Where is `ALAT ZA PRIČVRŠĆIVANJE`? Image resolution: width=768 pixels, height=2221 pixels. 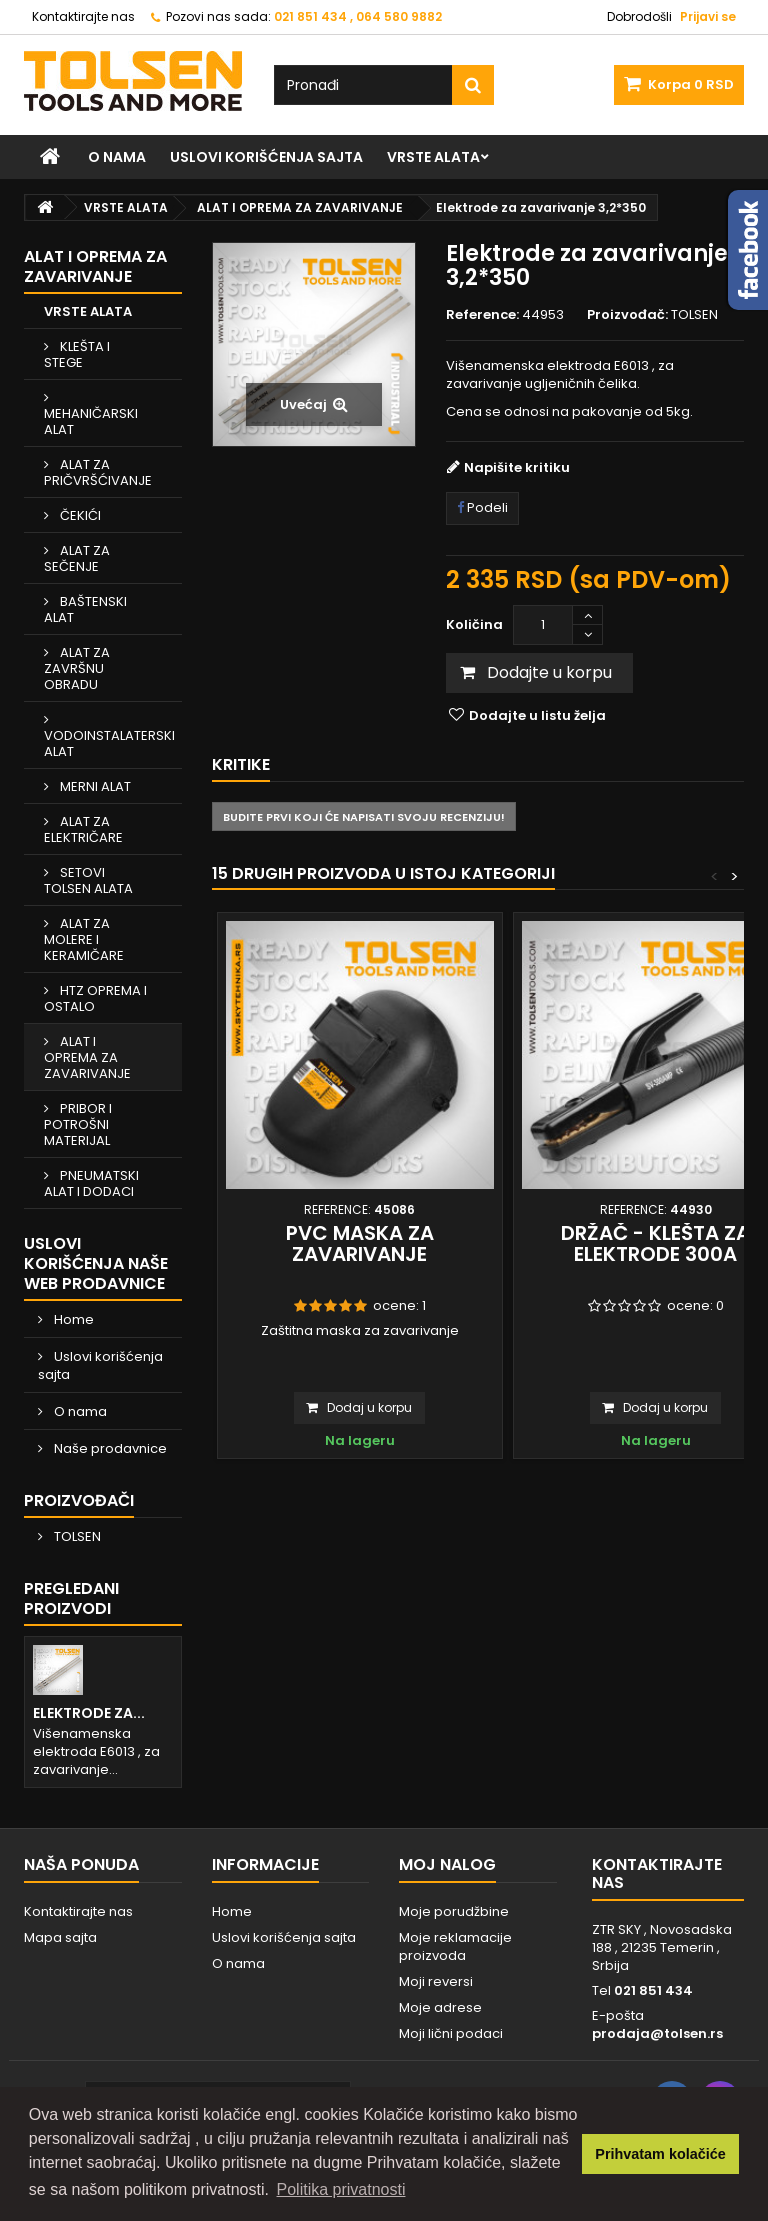
ALAT ZA PRIČVRŠĆIVANJE is located at coordinates (98, 472).